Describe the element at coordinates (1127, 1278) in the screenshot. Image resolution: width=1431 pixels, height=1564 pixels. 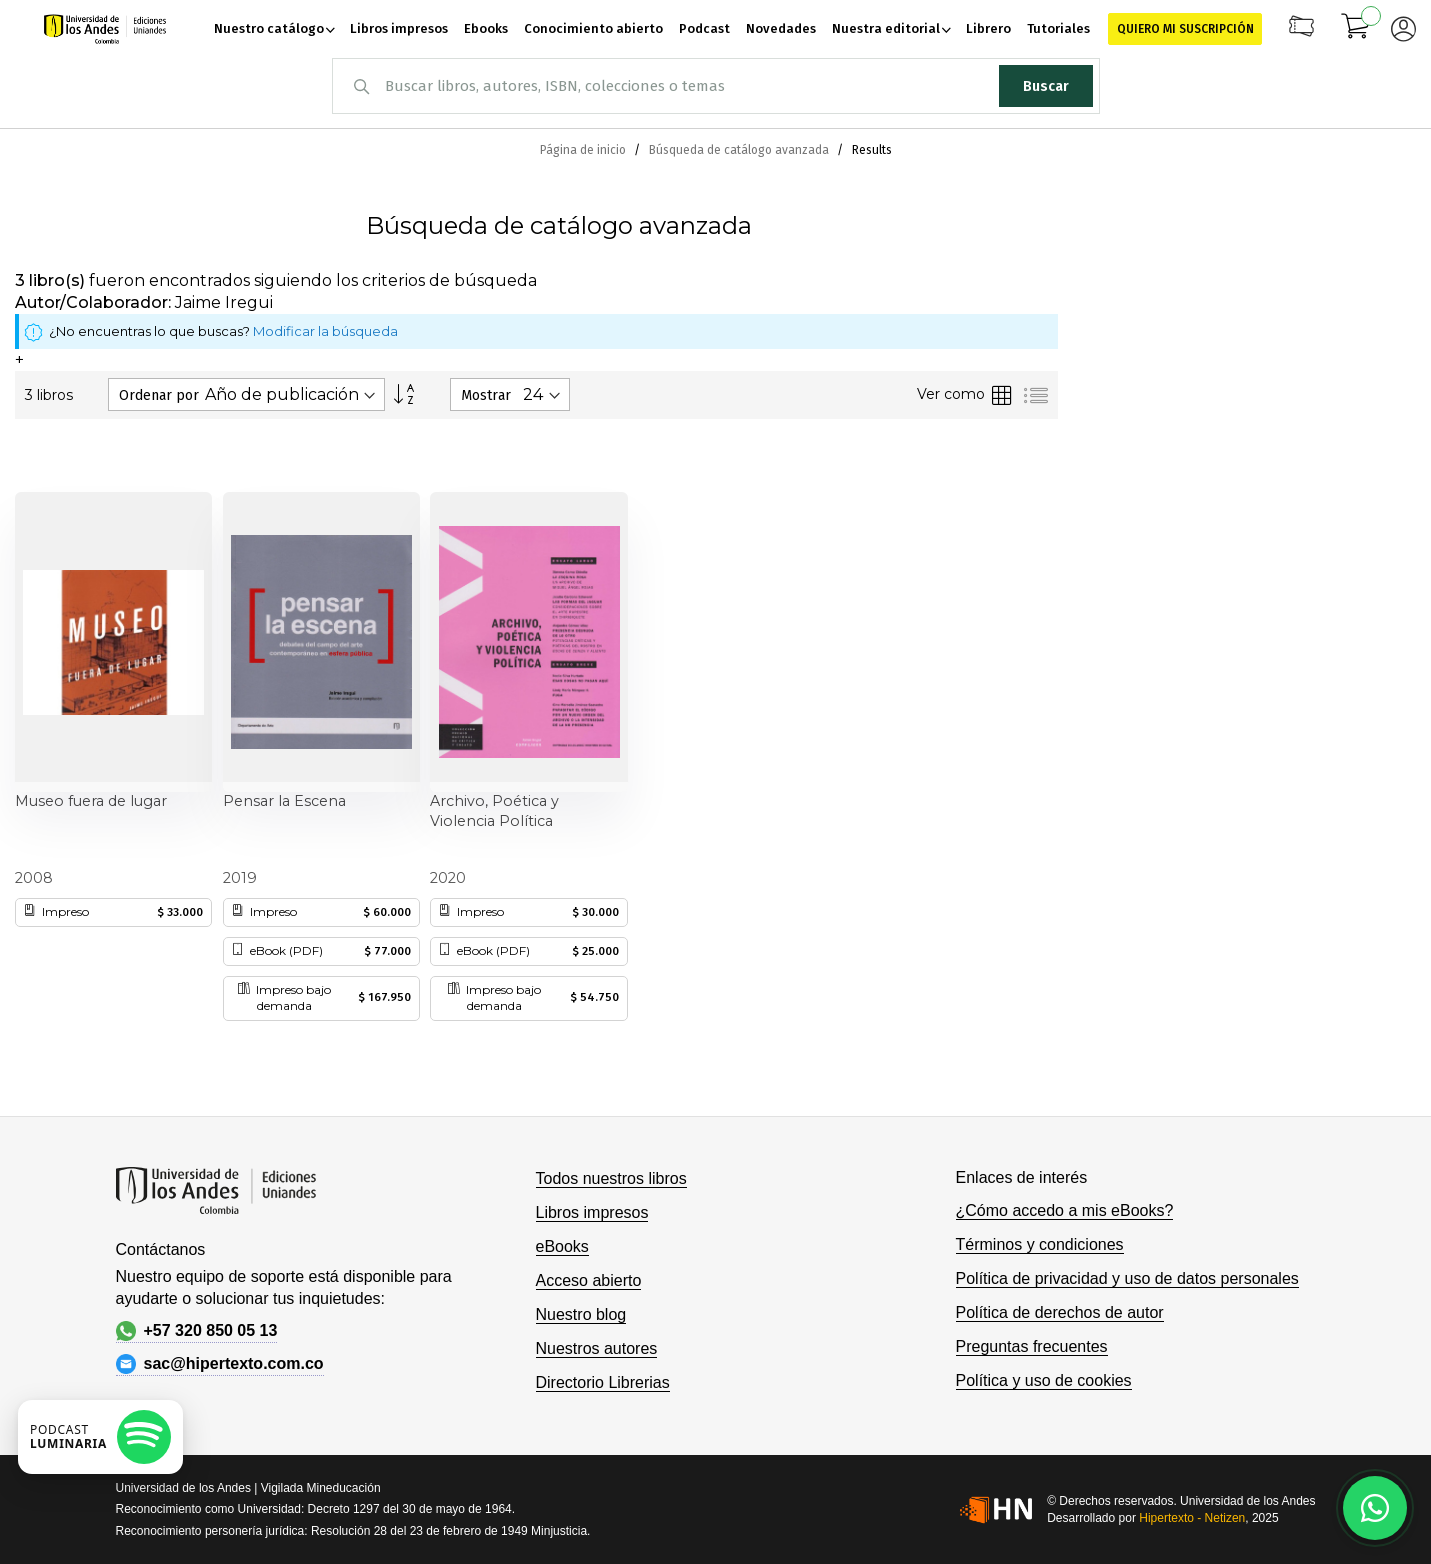
I see `Política de privacidad y uso de datos personales` at that location.